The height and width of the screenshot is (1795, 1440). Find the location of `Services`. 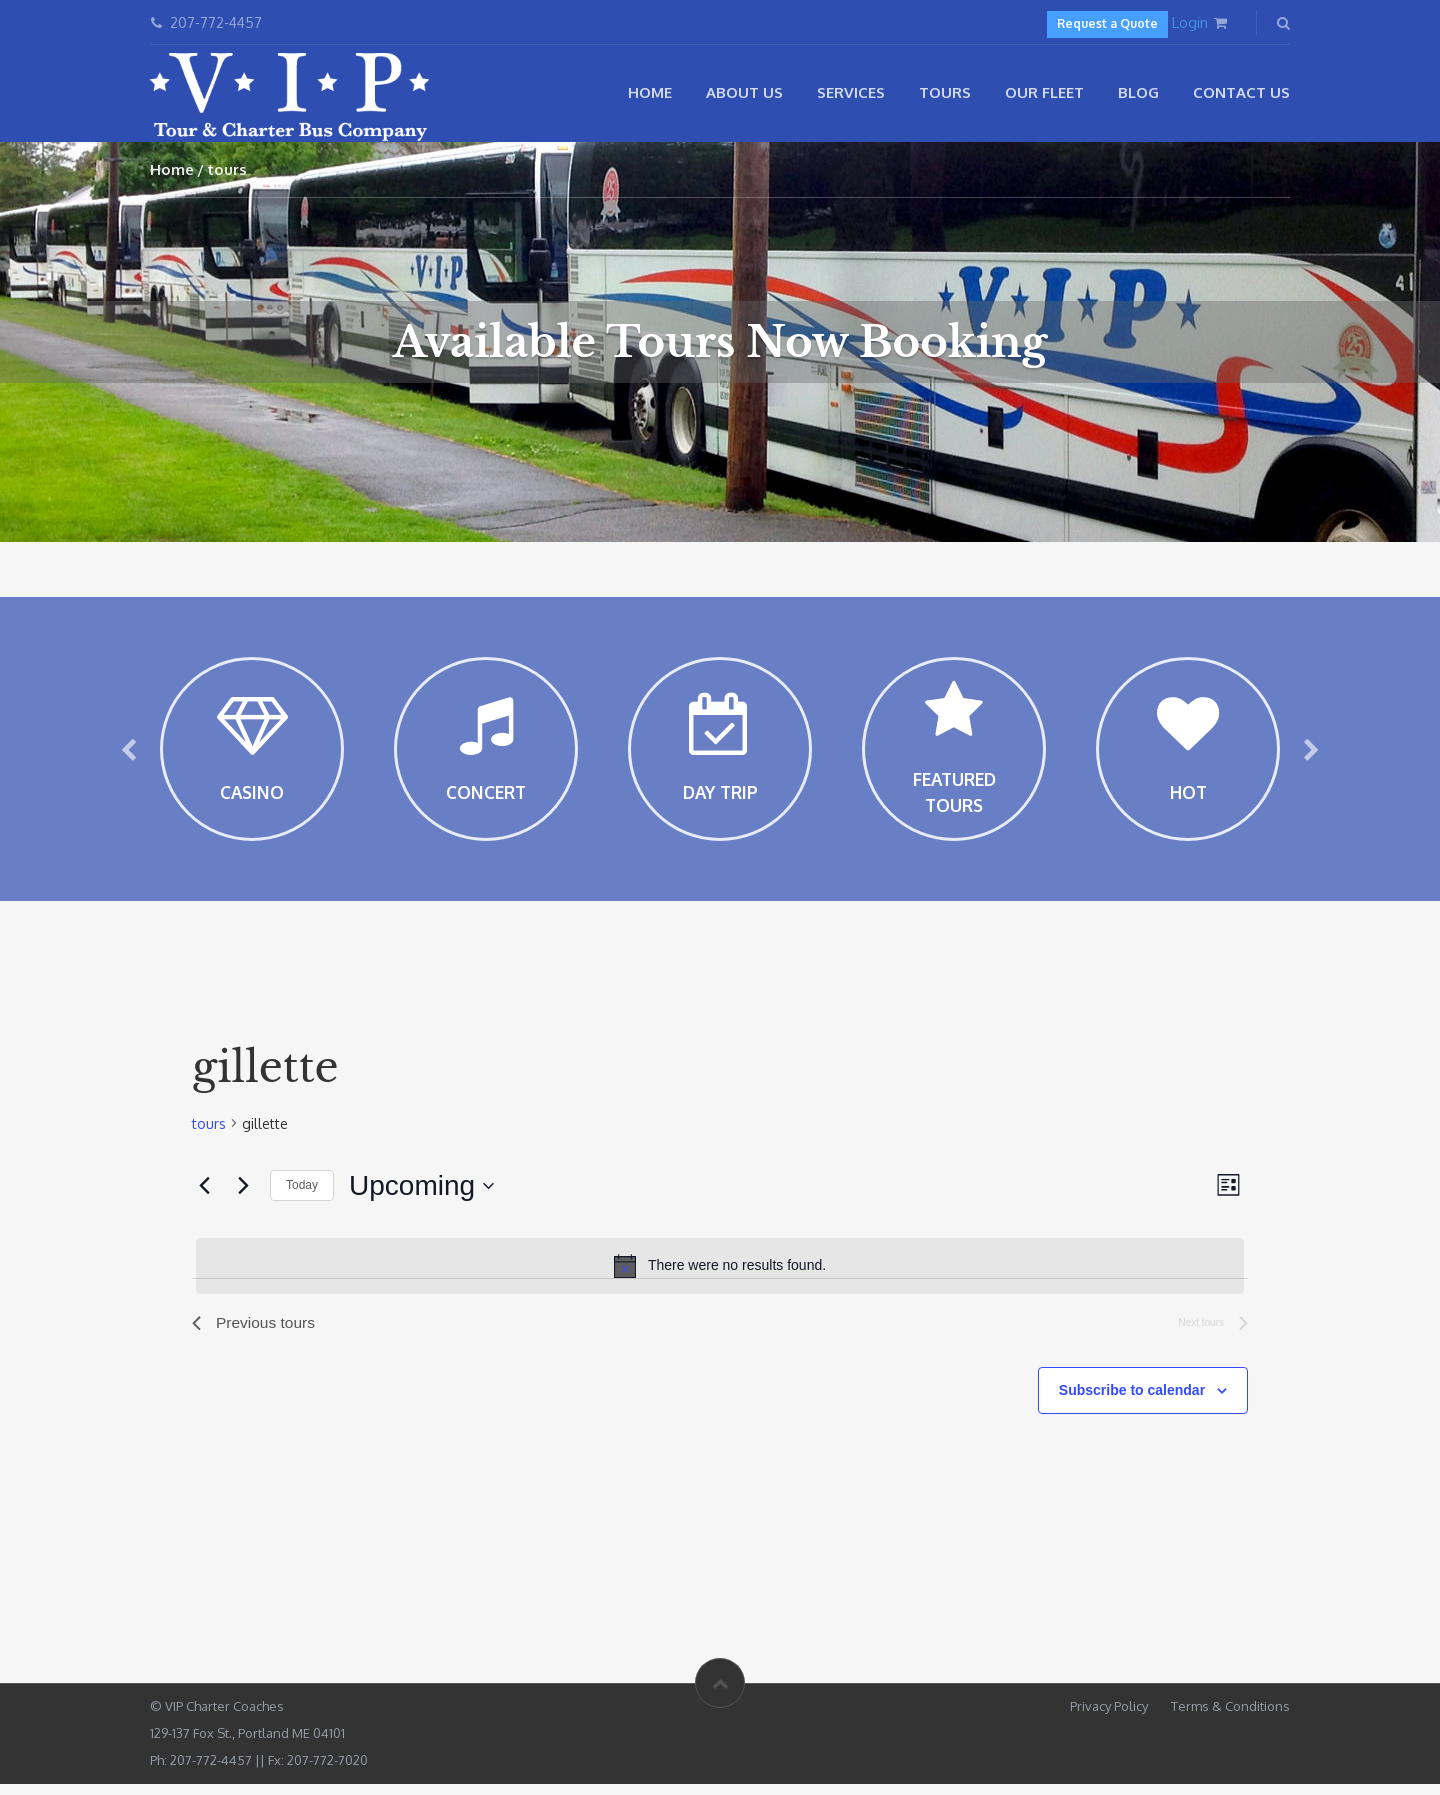

Services is located at coordinates (851, 92).